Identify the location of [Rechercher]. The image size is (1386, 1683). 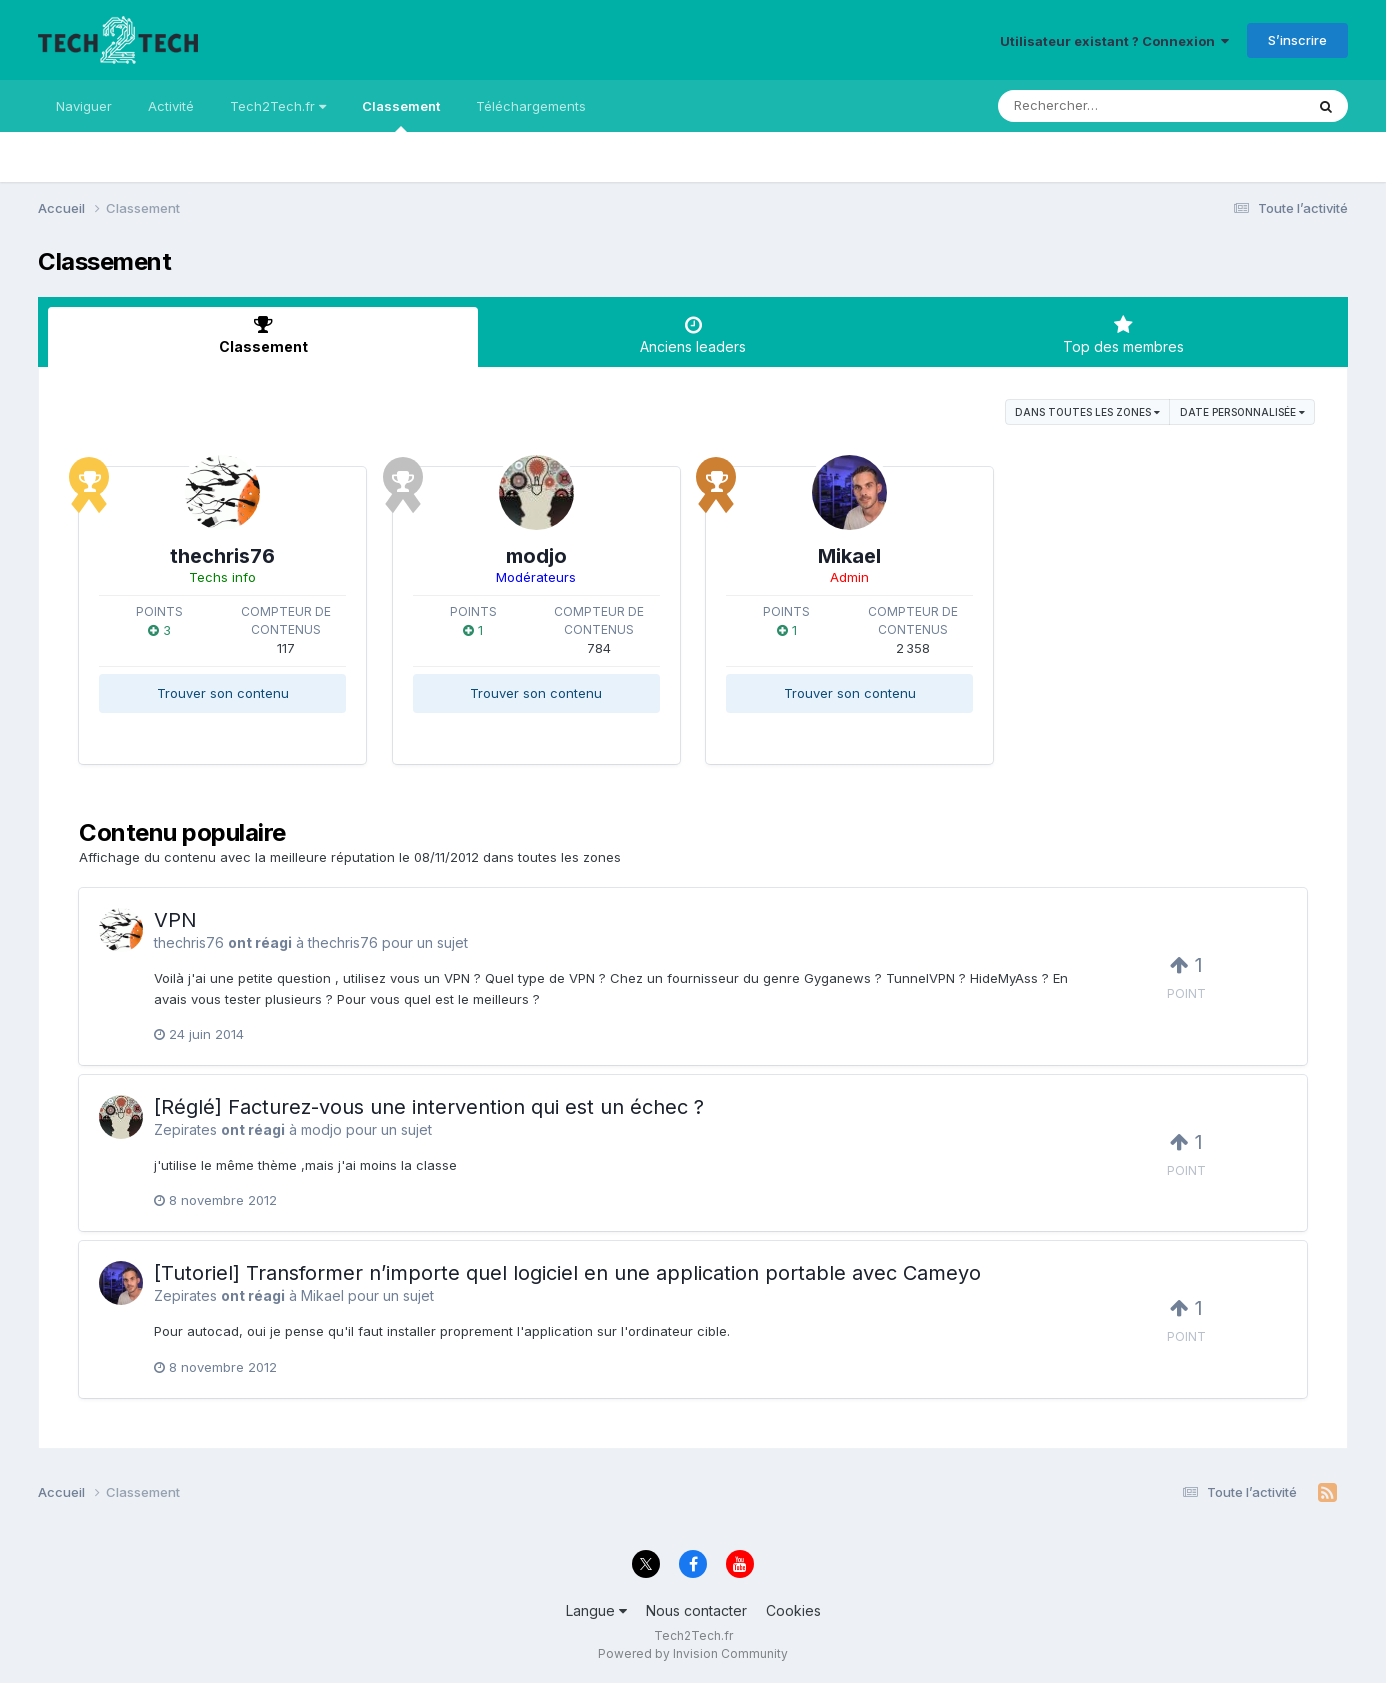
(1093, 106).